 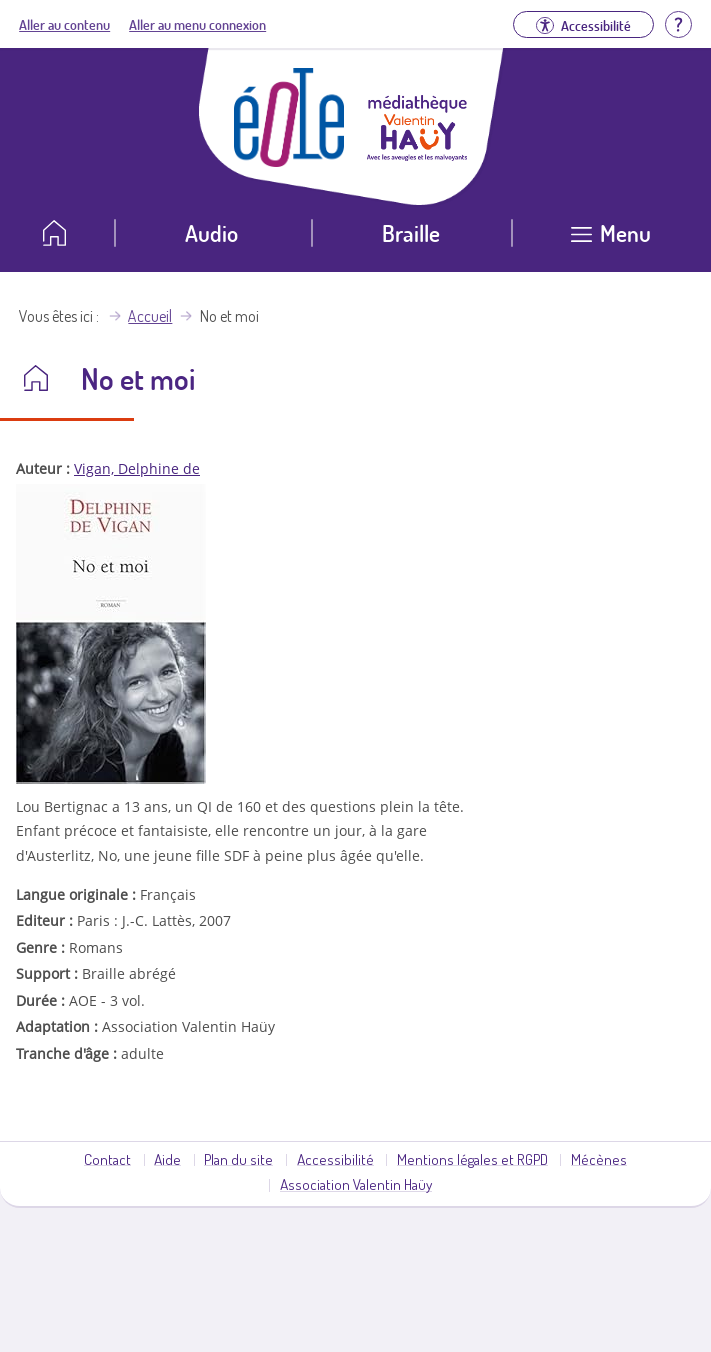 What do you see at coordinates (107, 1159) in the screenshot?
I see `Contact` at bounding box center [107, 1159].